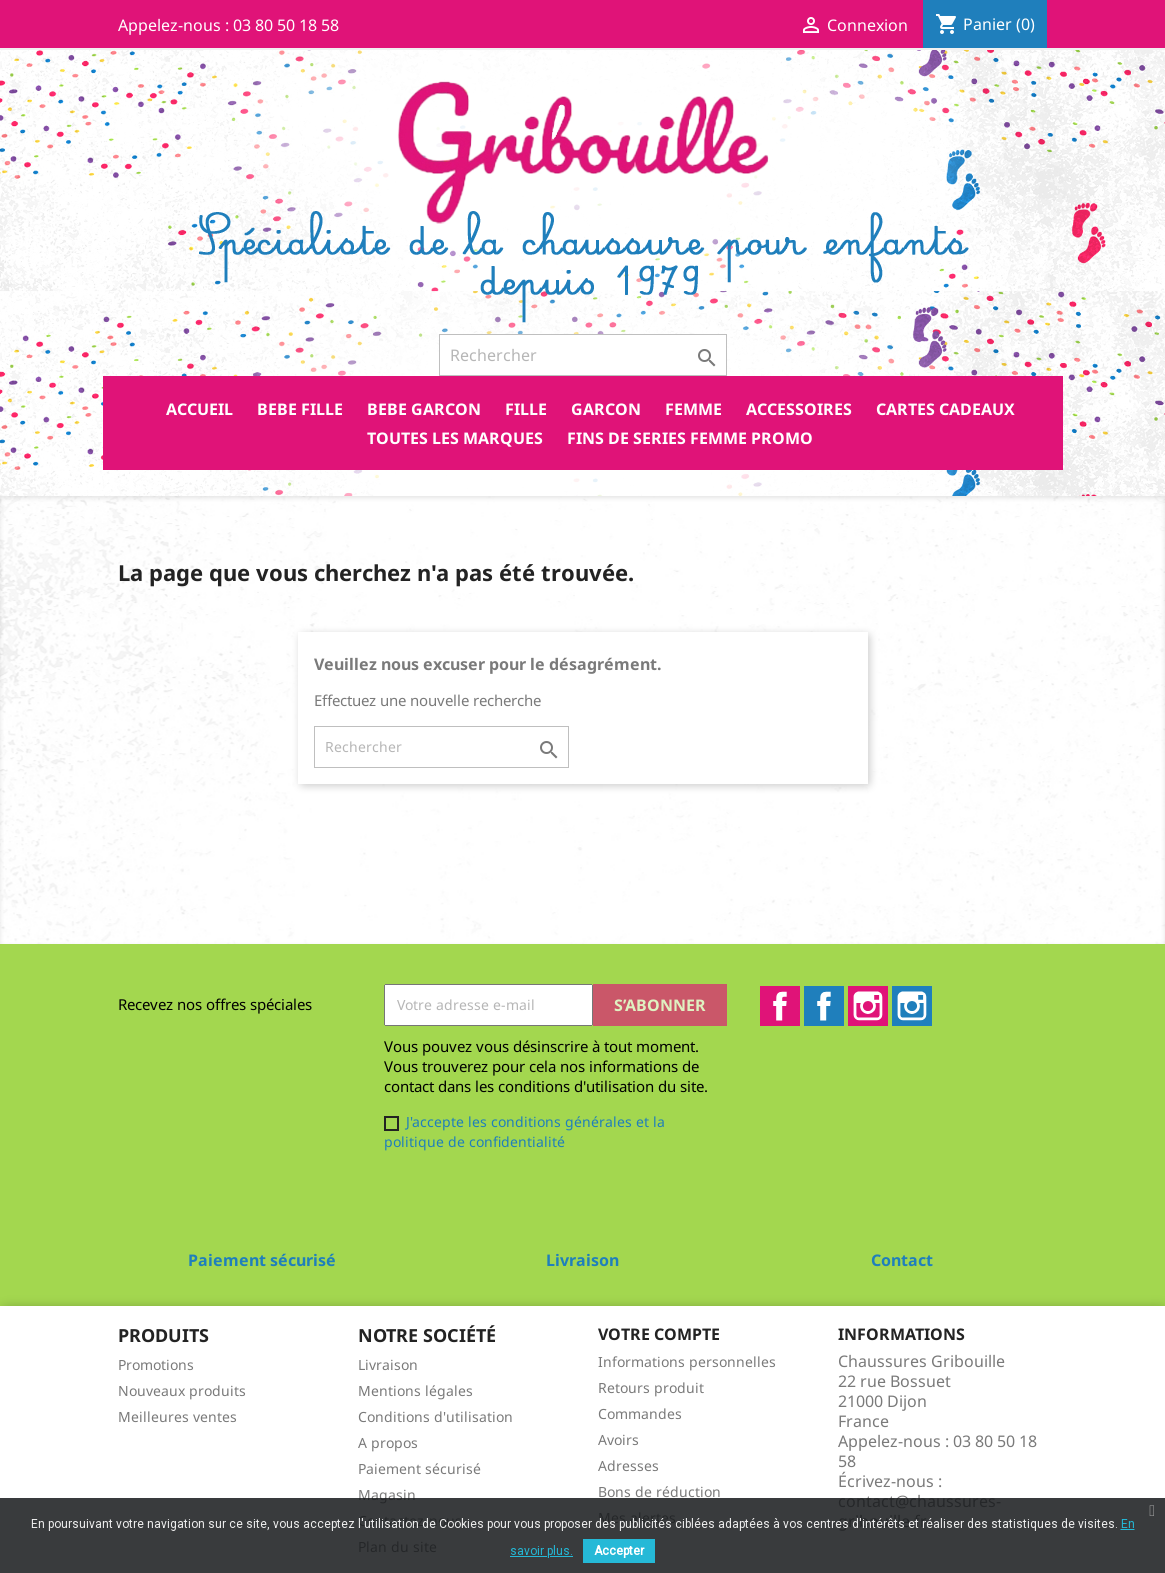  What do you see at coordinates (945, 409) in the screenshot?
I see `CARTES CADEAUX` at bounding box center [945, 409].